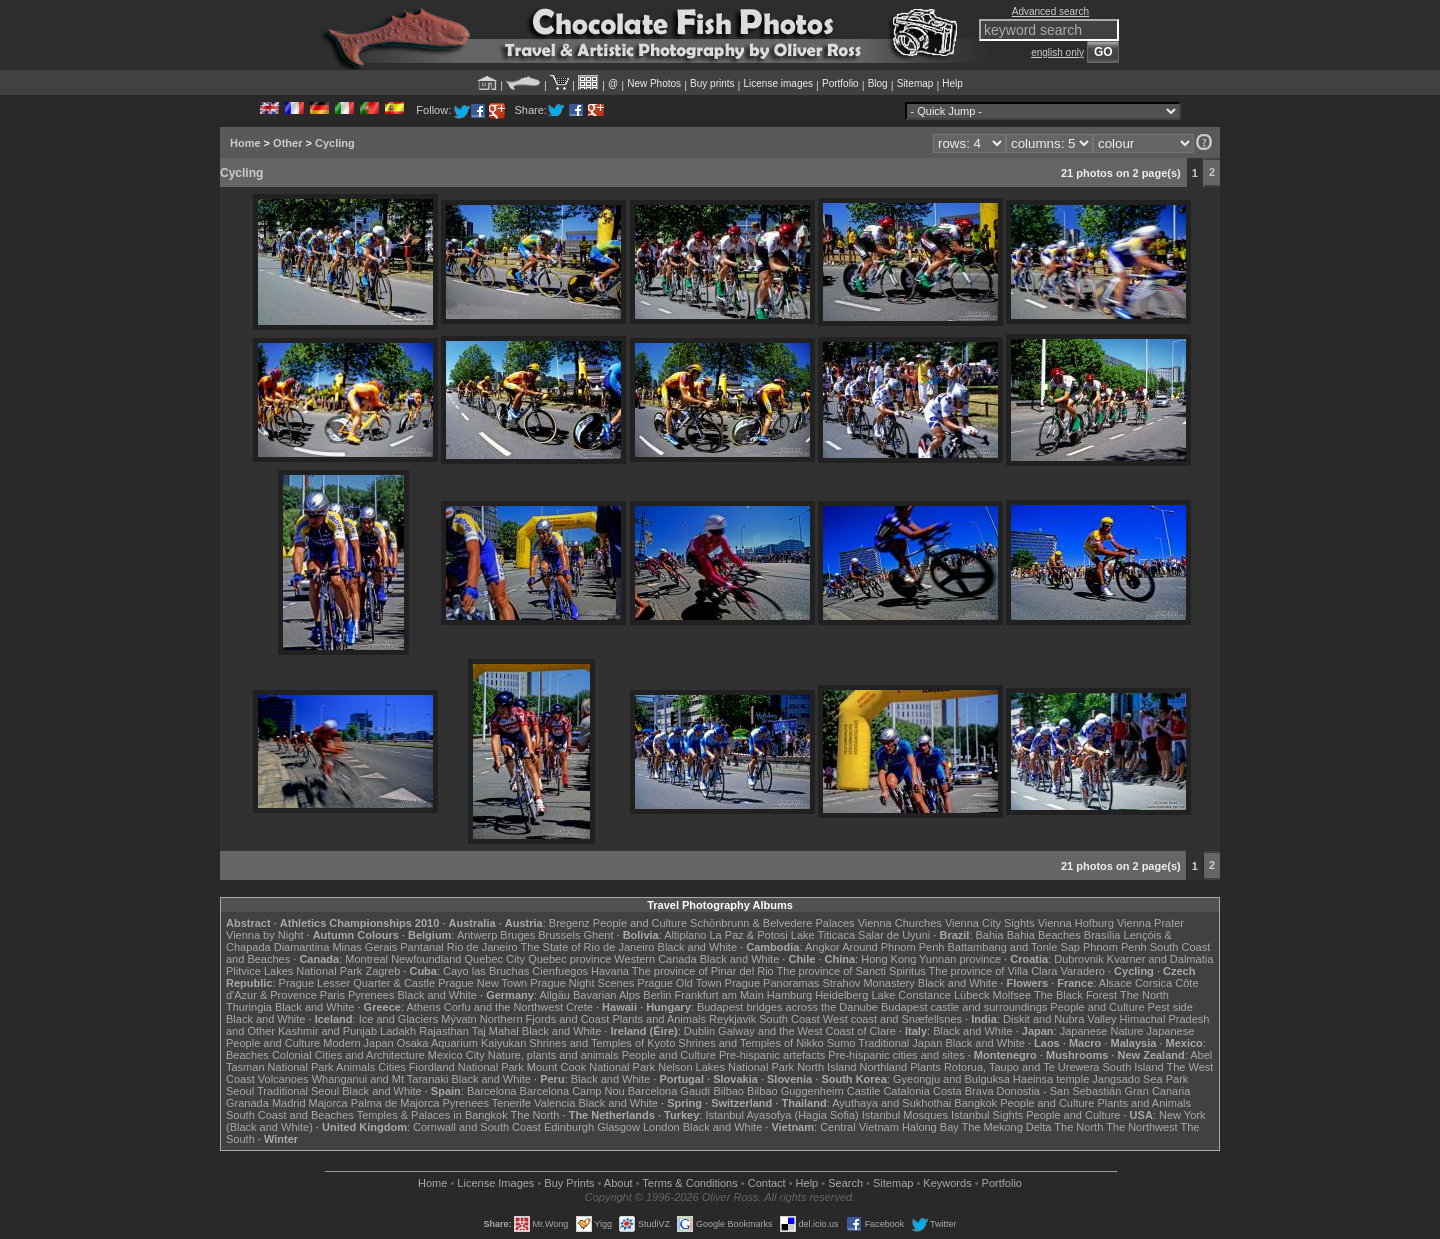  What do you see at coordinates (245, 143) in the screenshot?
I see `Home` at bounding box center [245, 143].